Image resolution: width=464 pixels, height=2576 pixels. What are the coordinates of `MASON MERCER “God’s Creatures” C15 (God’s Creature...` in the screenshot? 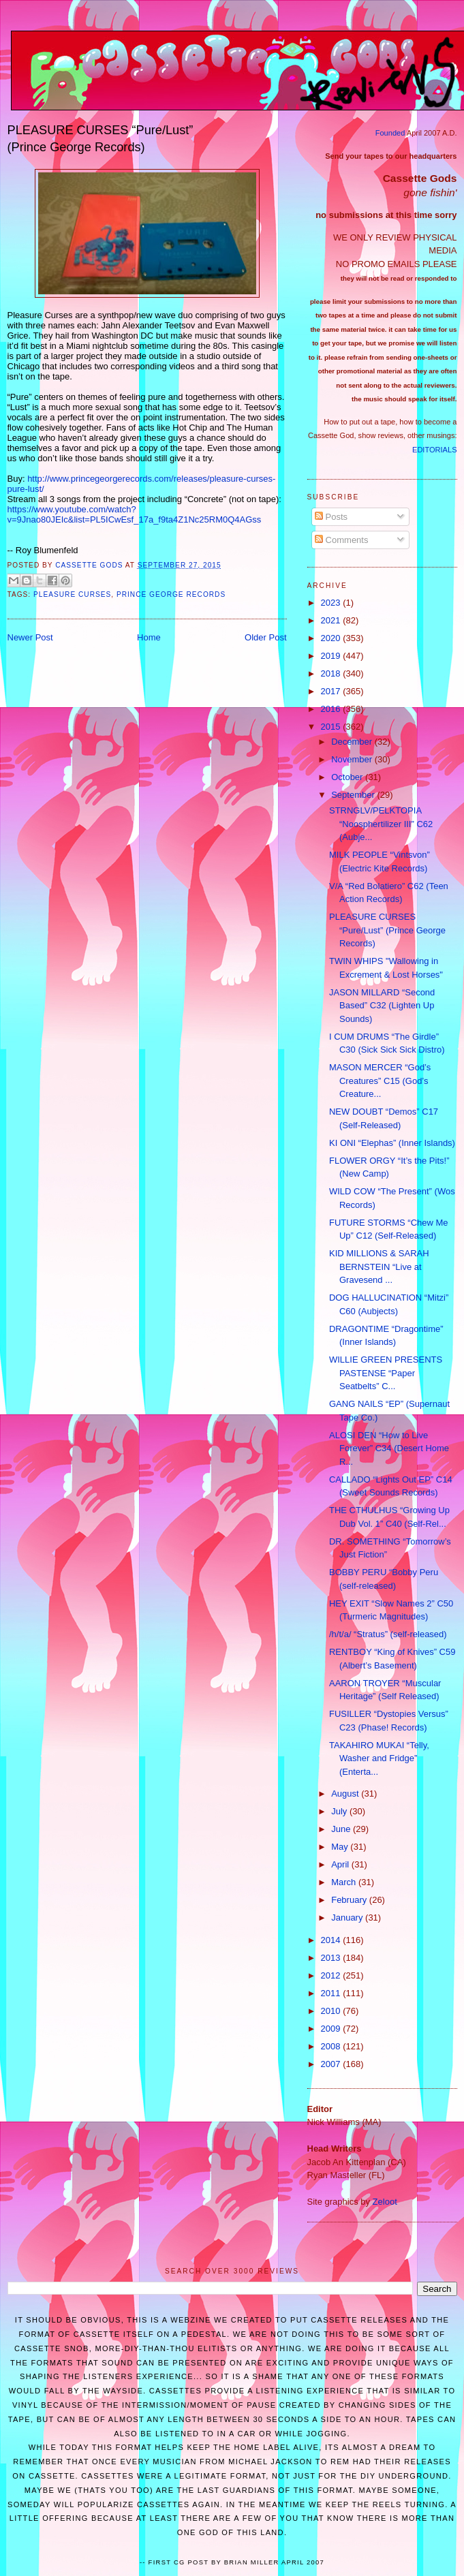 It's located at (380, 1080).